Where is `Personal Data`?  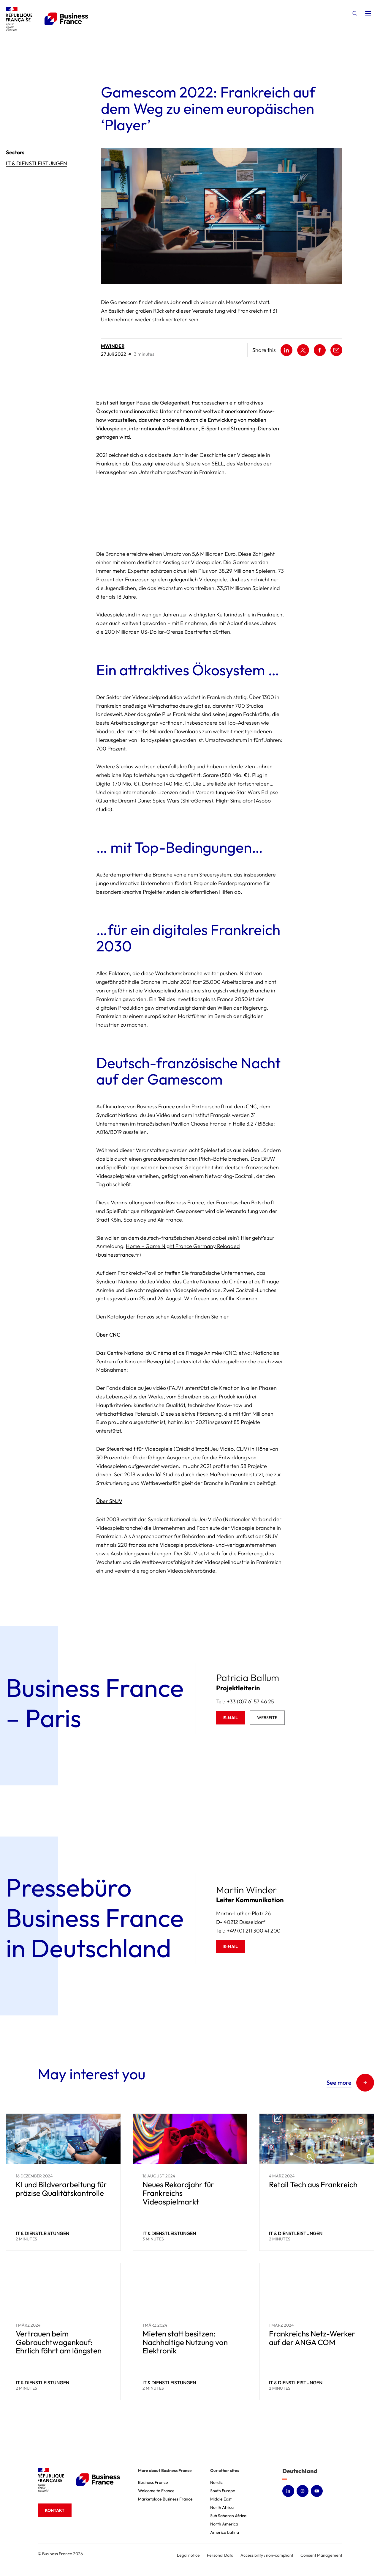
Personal Data is located at coordinates (220, 2555).